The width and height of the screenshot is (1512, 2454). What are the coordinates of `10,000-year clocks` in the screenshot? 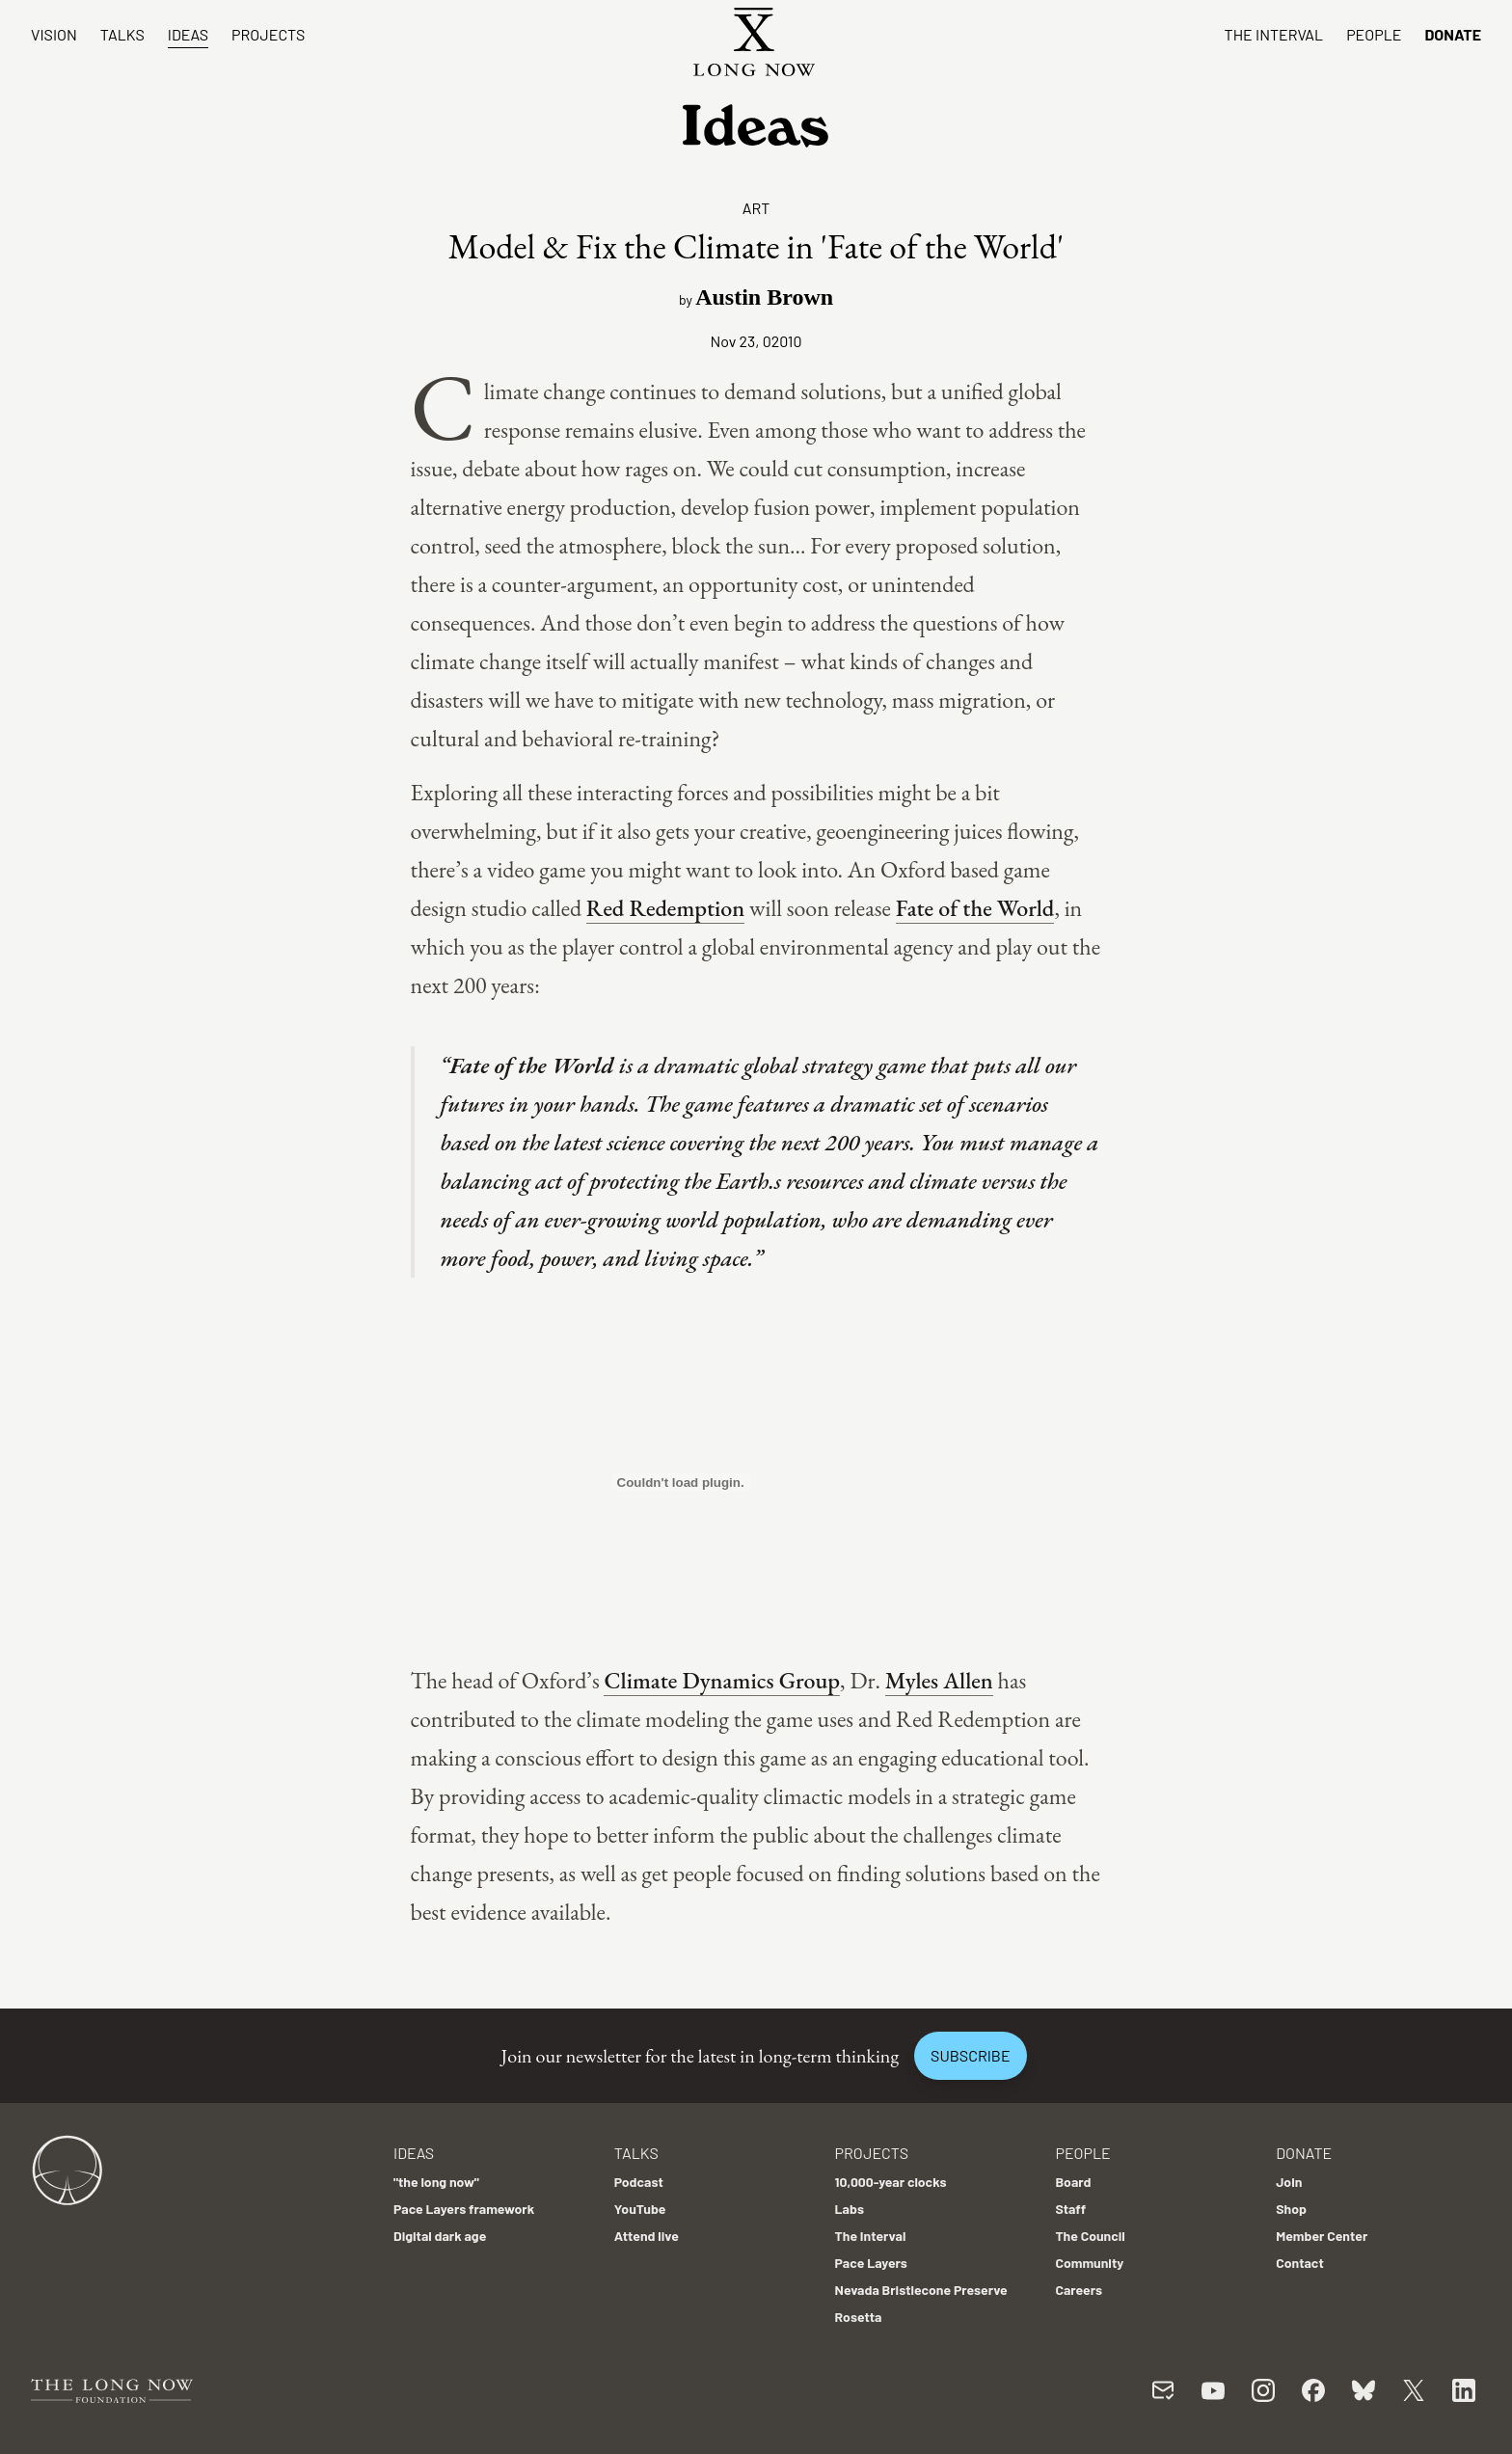 It's located at (891, 2181).